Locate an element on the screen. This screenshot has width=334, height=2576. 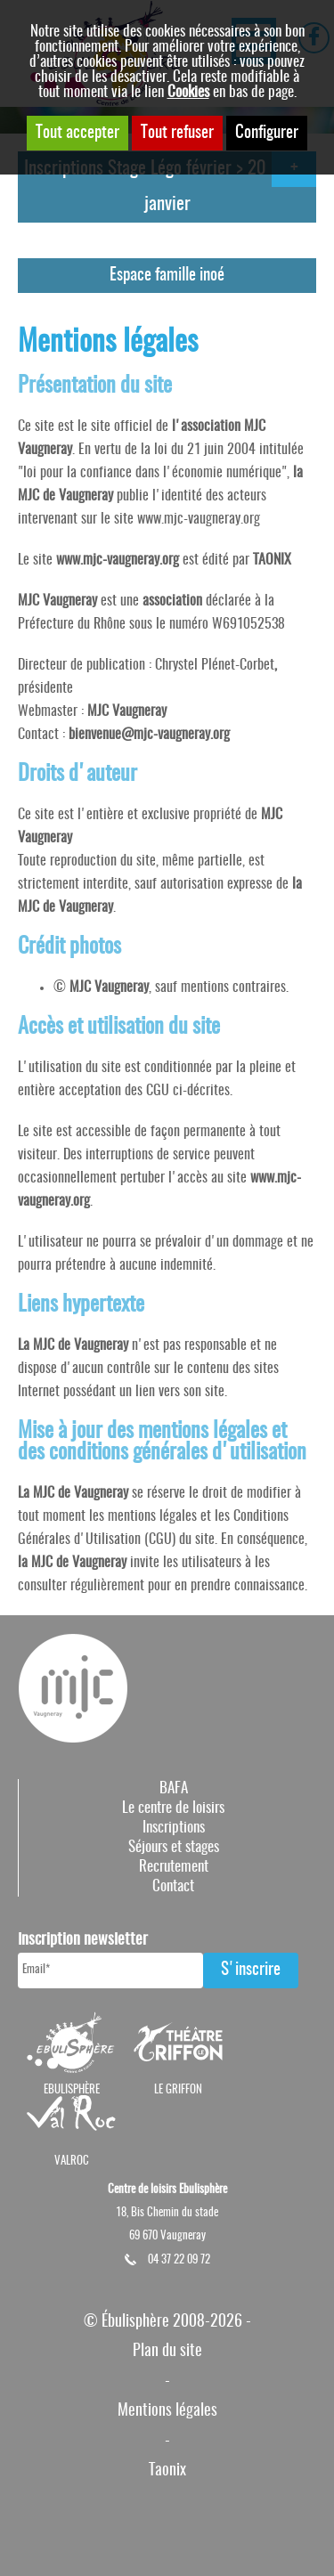
Espace famille inoé is located at coordinates (167, 275).